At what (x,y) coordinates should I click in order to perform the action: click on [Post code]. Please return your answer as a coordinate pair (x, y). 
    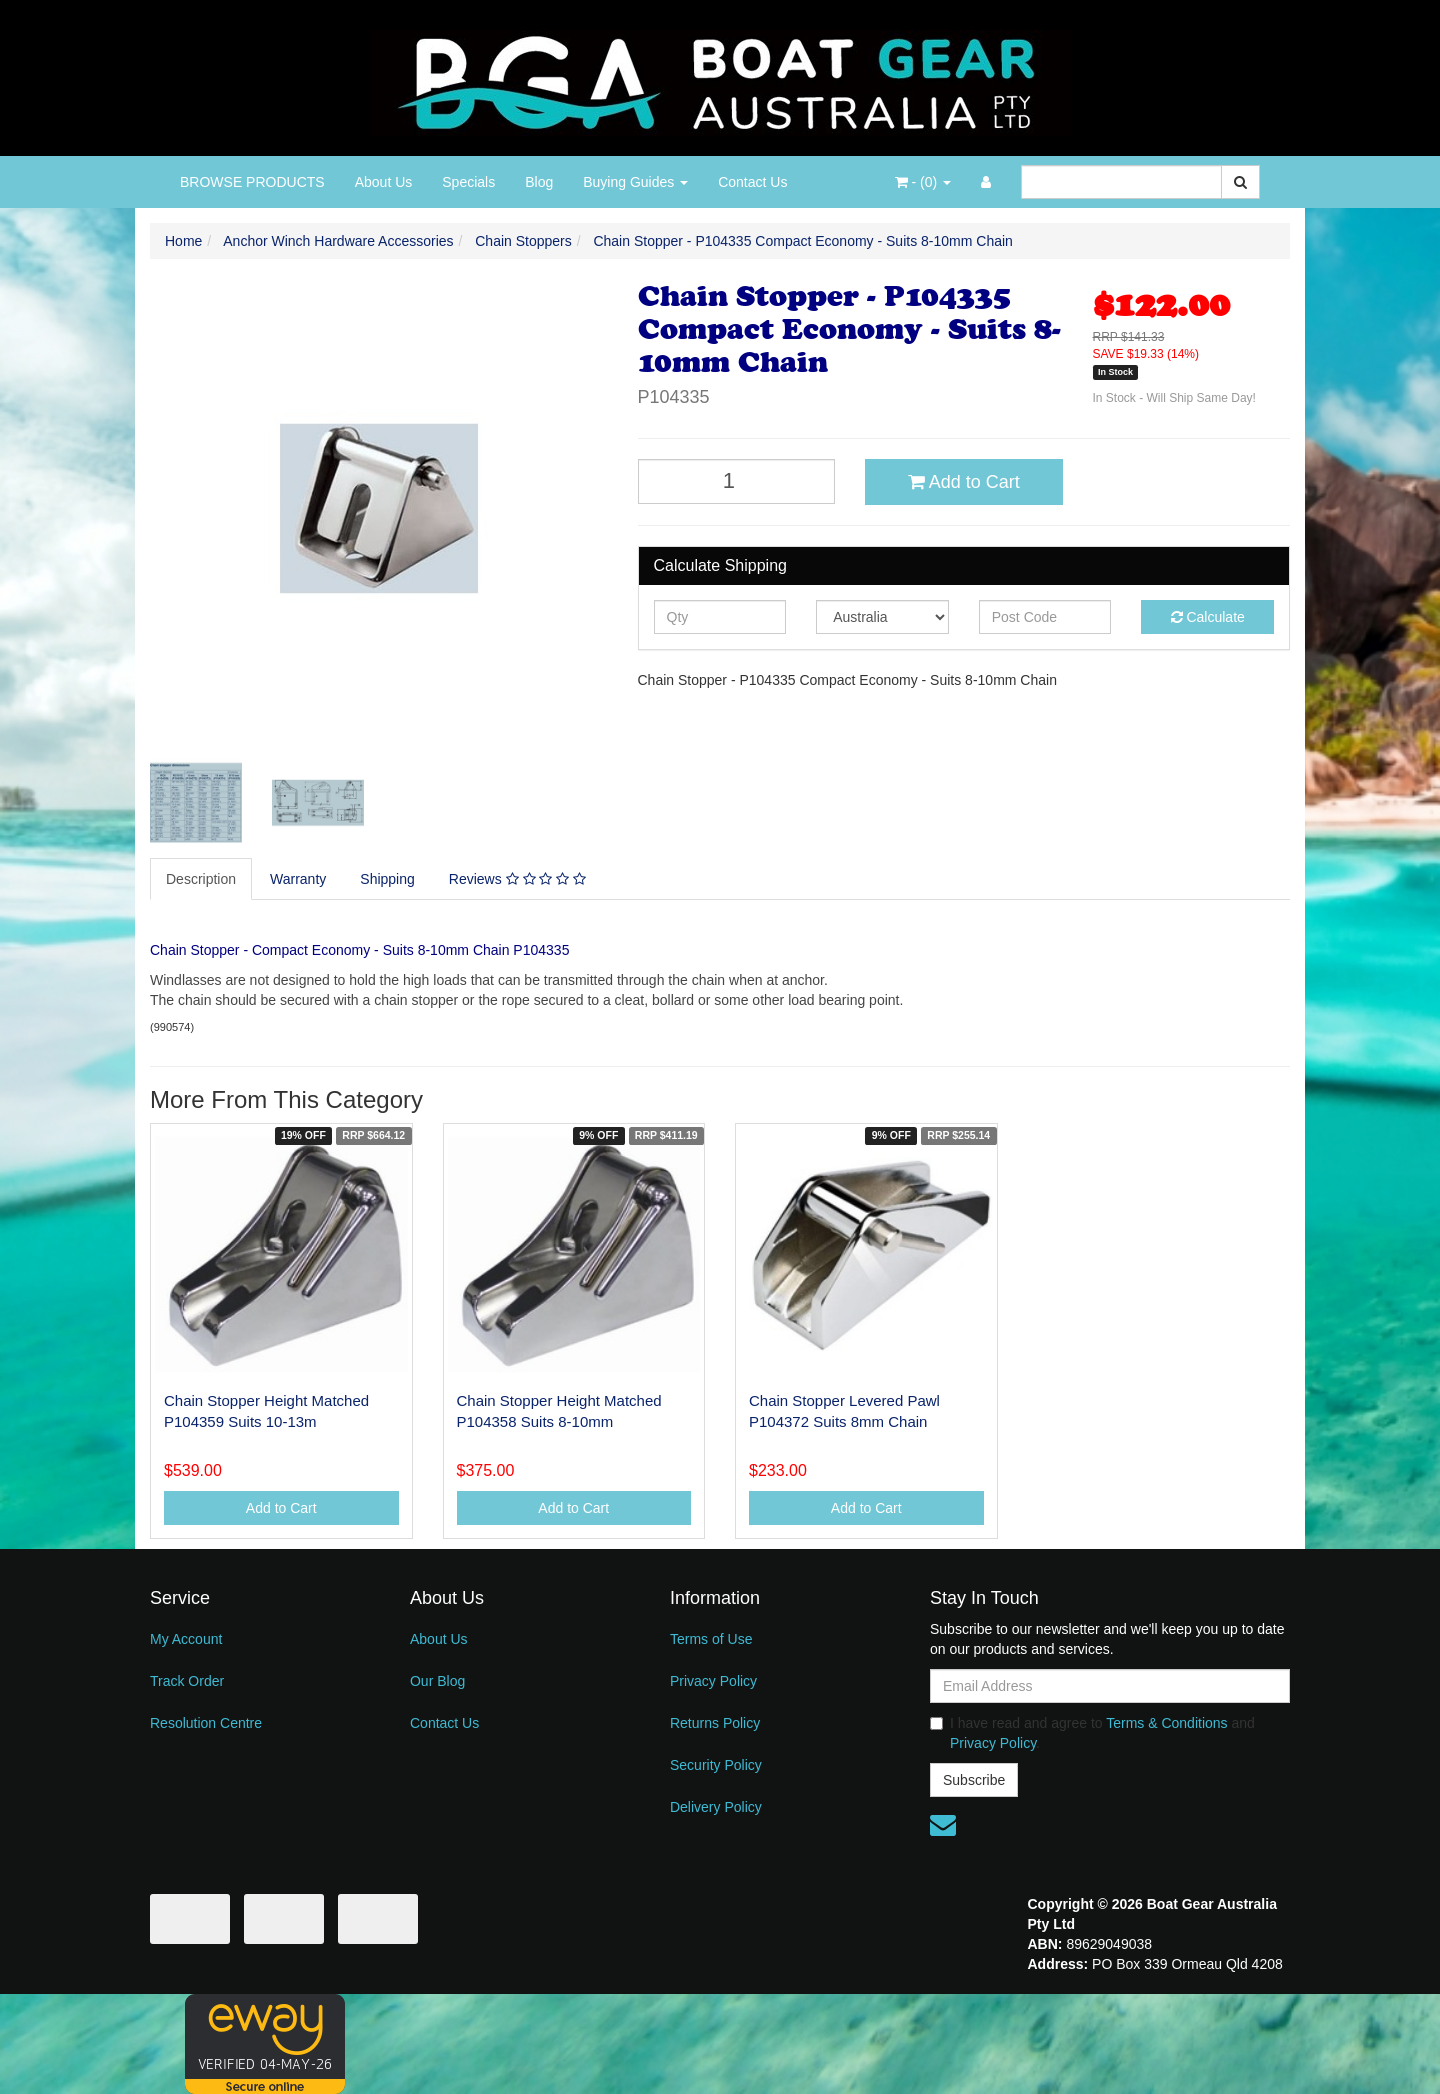
    Looking at the image, I should click on (1045, 617).